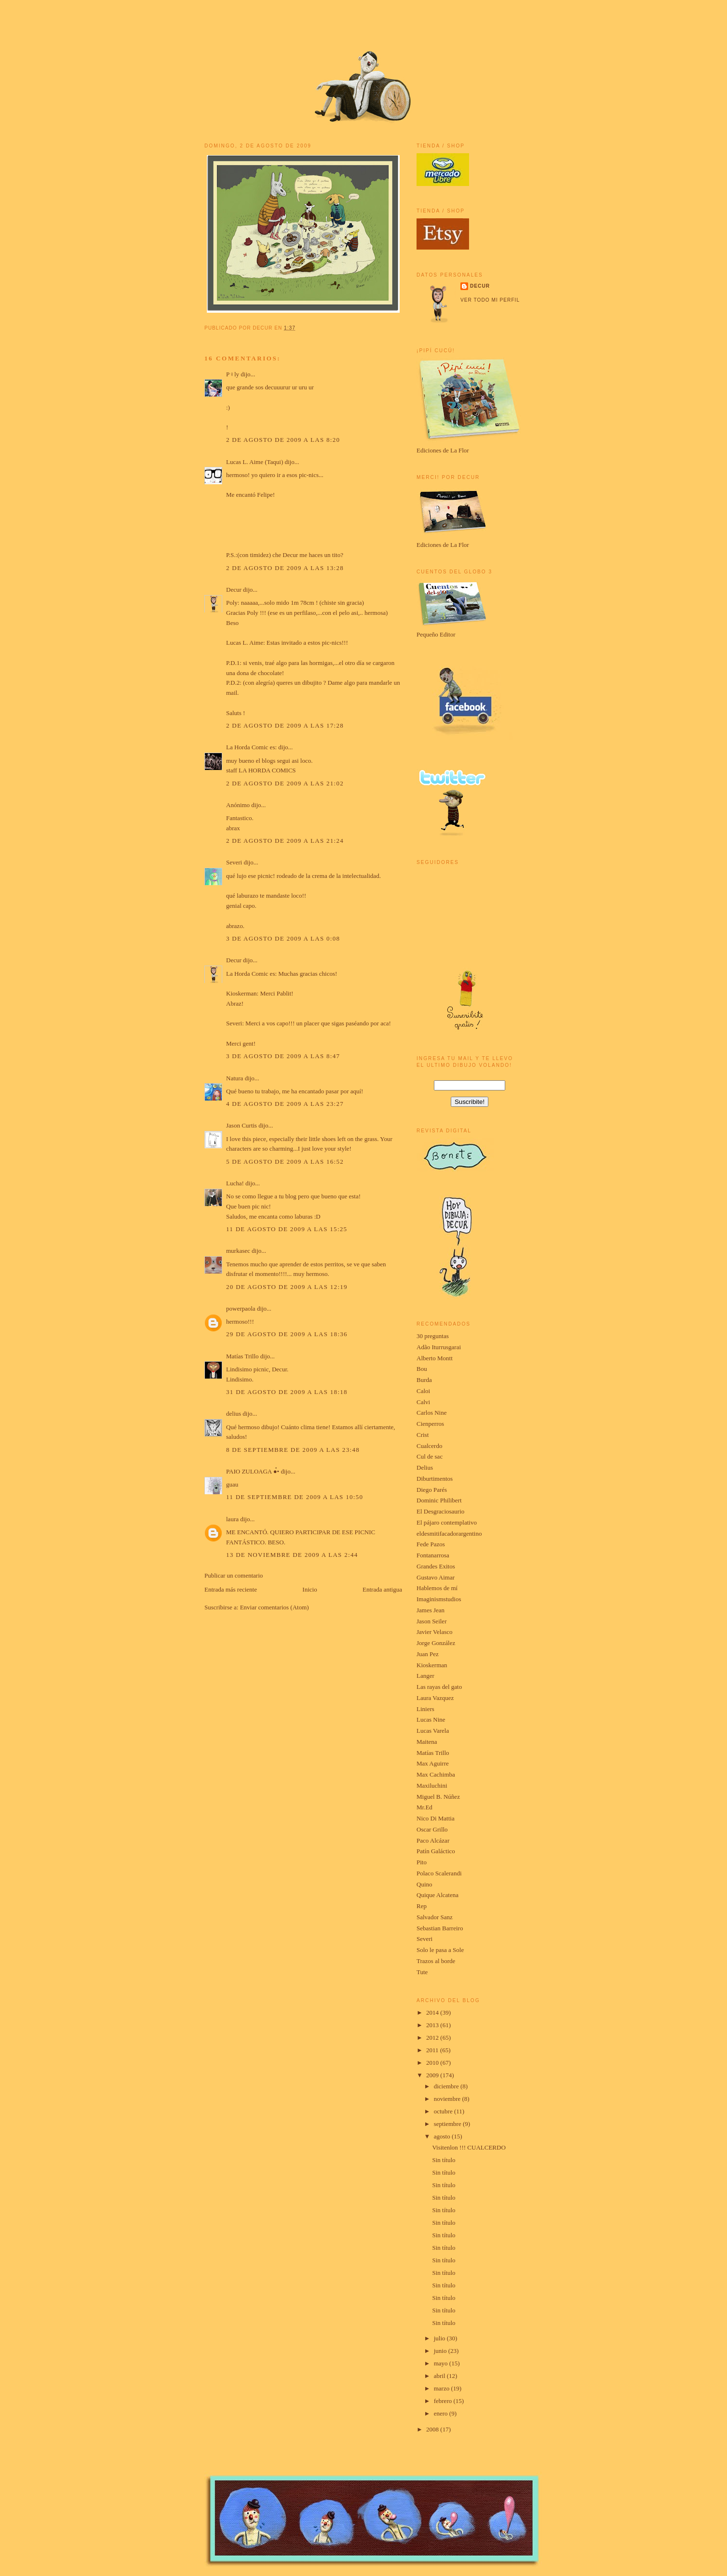  I want to click on Publicar un comentario, so click(233, 1575).